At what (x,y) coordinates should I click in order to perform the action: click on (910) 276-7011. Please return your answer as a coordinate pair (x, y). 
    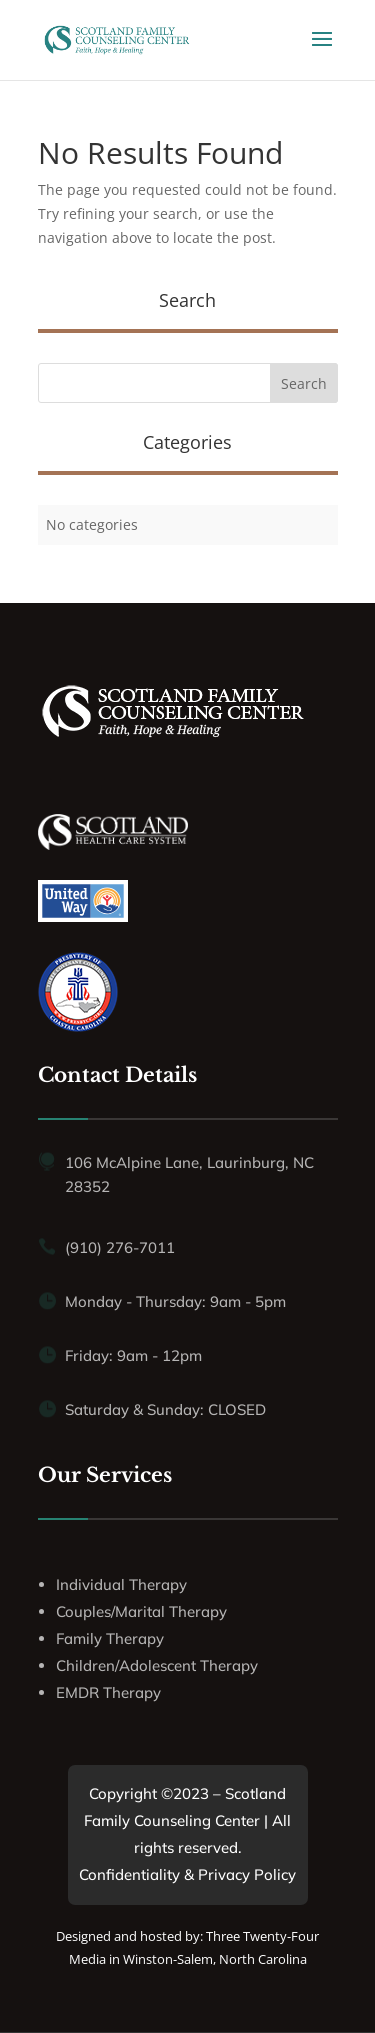
    Looking at the image, I should click on (120, 1247).